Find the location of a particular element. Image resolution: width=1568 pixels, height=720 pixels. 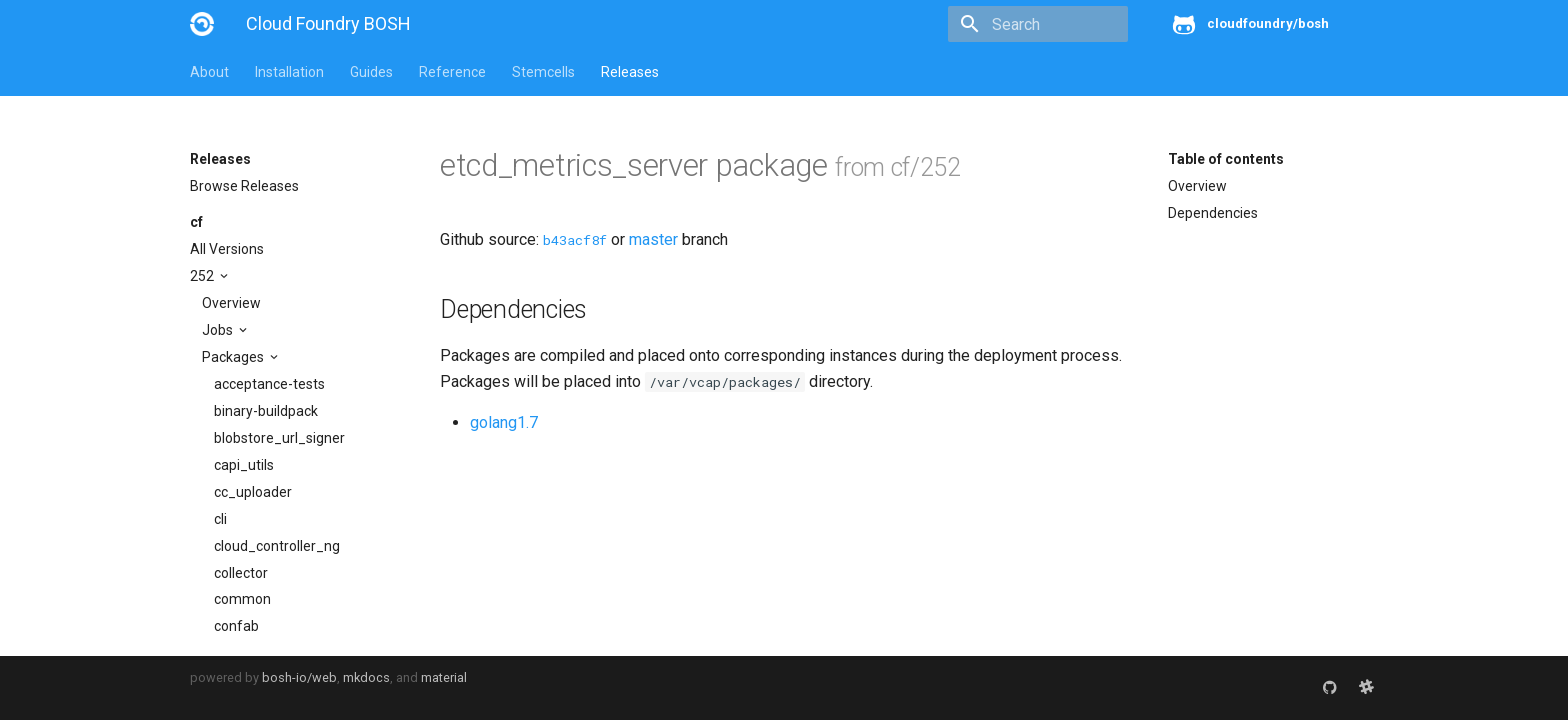

Jobs is located at coordinates (219, 330).